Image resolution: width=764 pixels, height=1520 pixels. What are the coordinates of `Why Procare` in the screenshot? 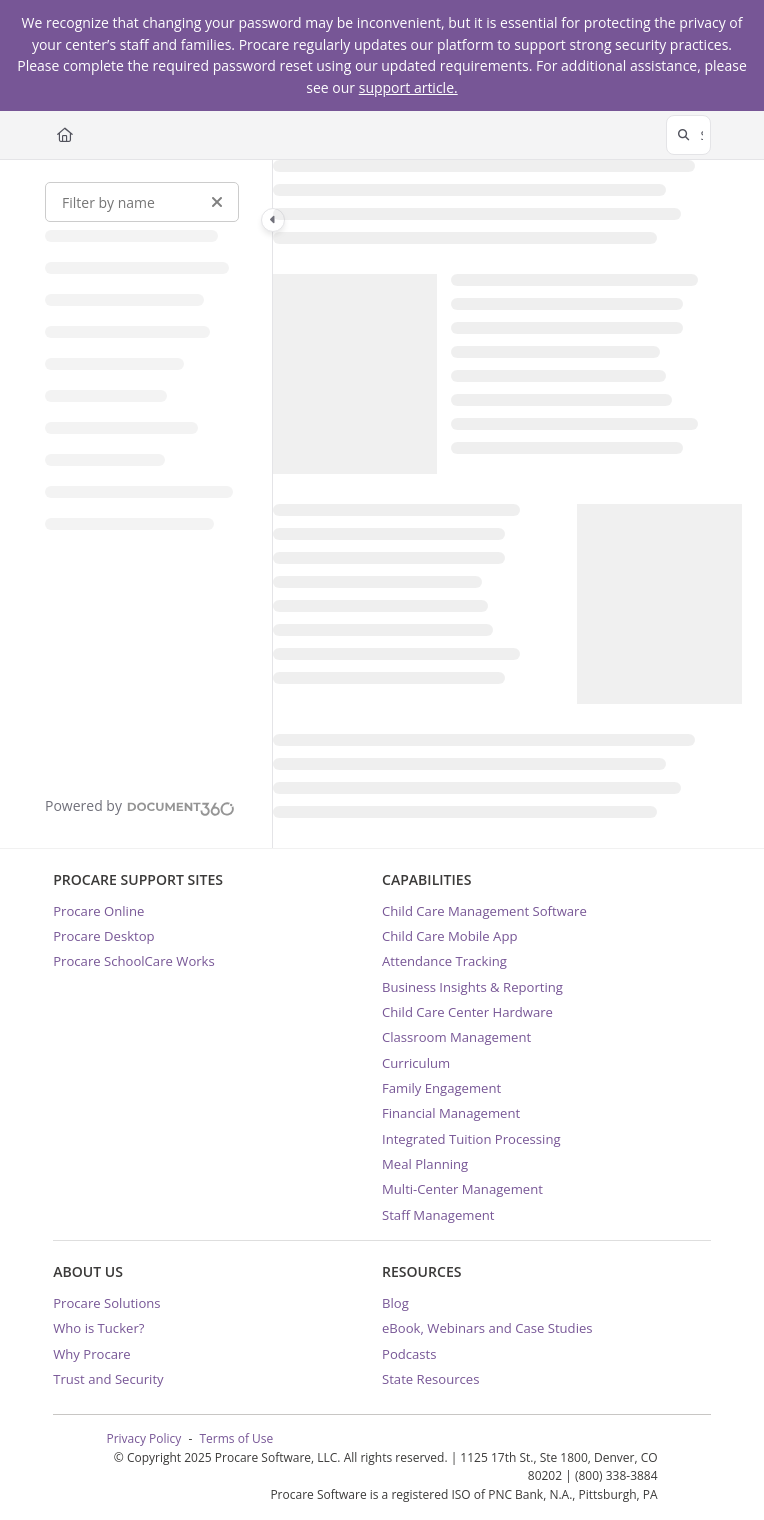 It's located at (92, 1354).